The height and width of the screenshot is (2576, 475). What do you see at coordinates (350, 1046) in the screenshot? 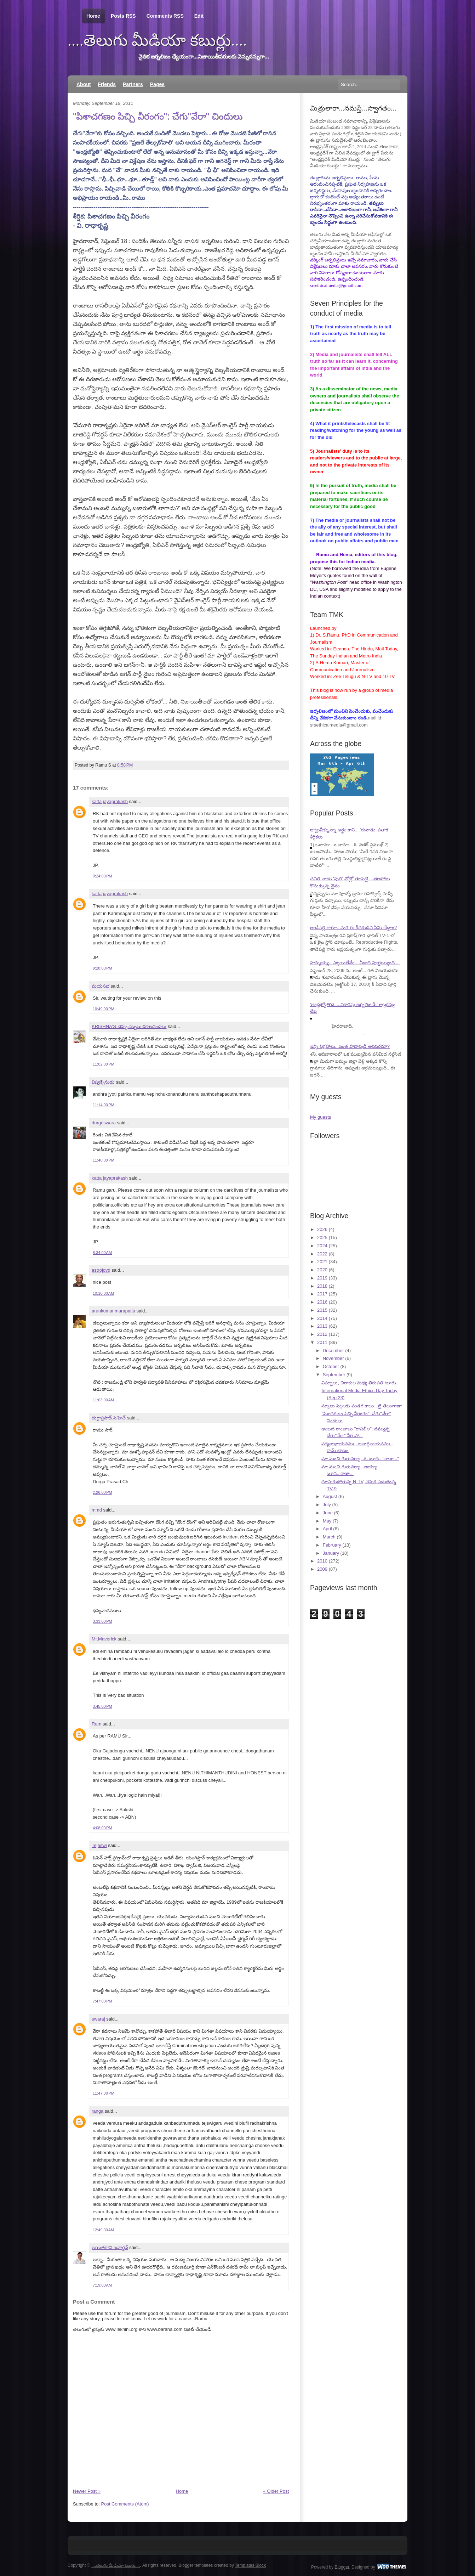
I see `ఇన్ని విగ్రహాలు...ఇంత హడావుడి అవసరమా?` at bounding box center [350, 1046].